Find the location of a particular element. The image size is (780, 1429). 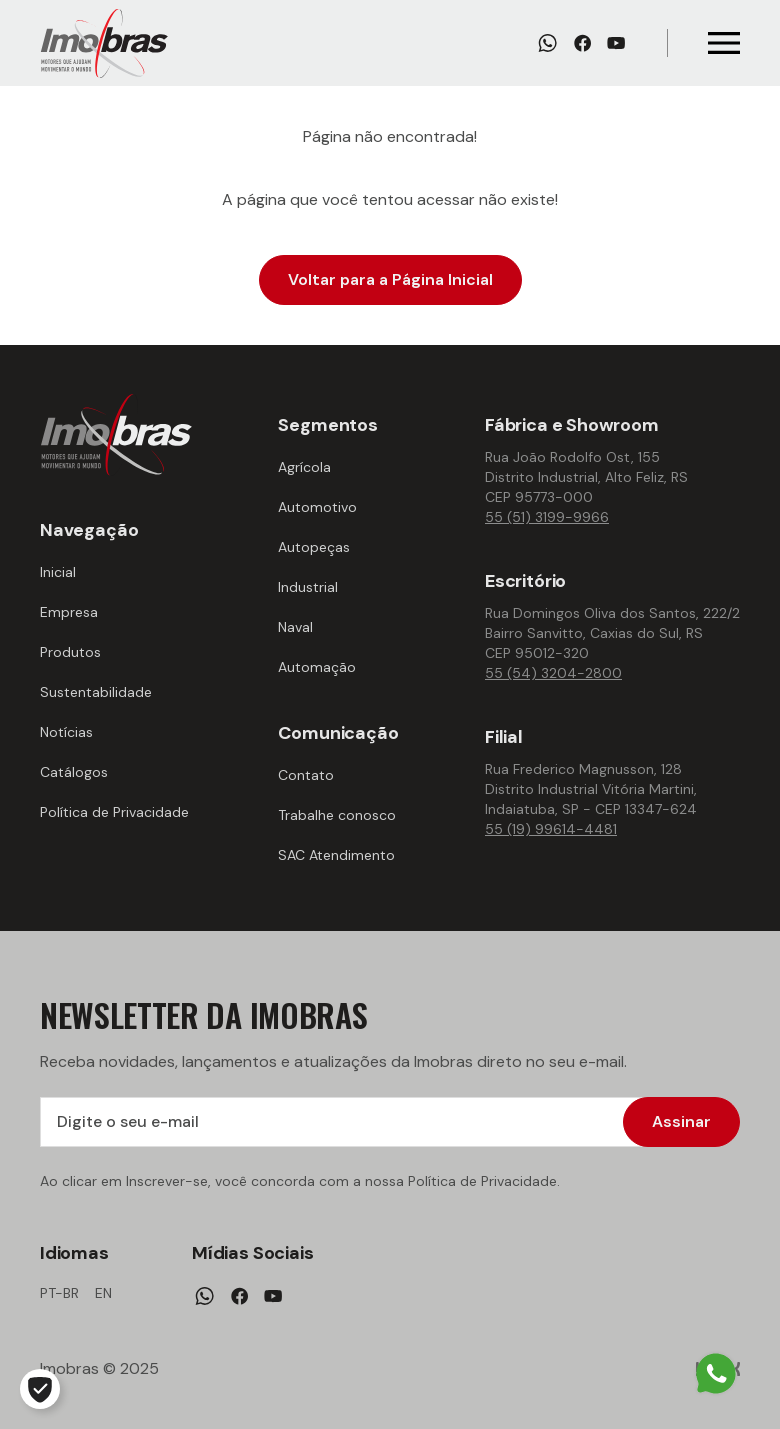

en is located at coordinates (103, 1293).